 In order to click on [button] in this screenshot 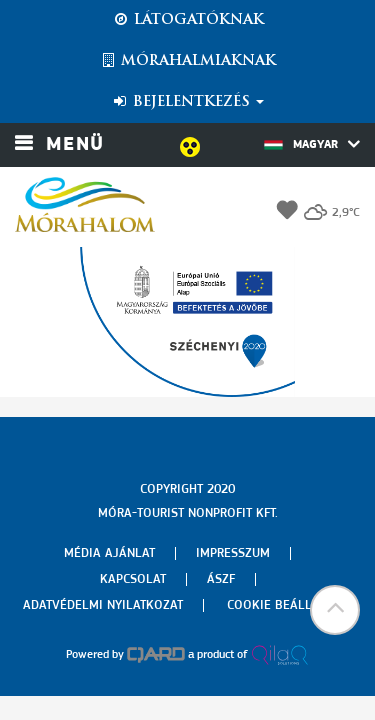, I will do `click(335, 610)`.